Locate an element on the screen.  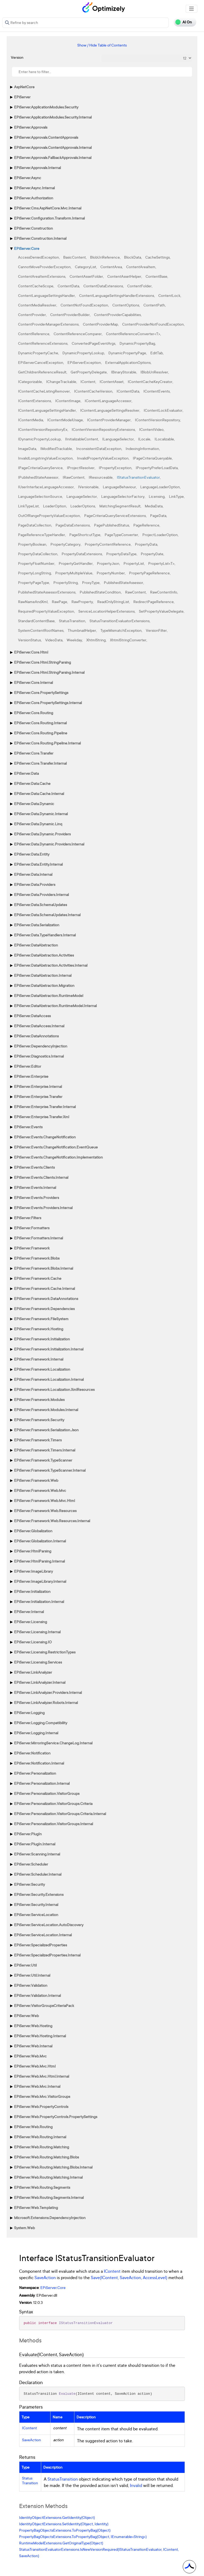
ConvertedPageEventArgs is located at coordinates (93, 343).